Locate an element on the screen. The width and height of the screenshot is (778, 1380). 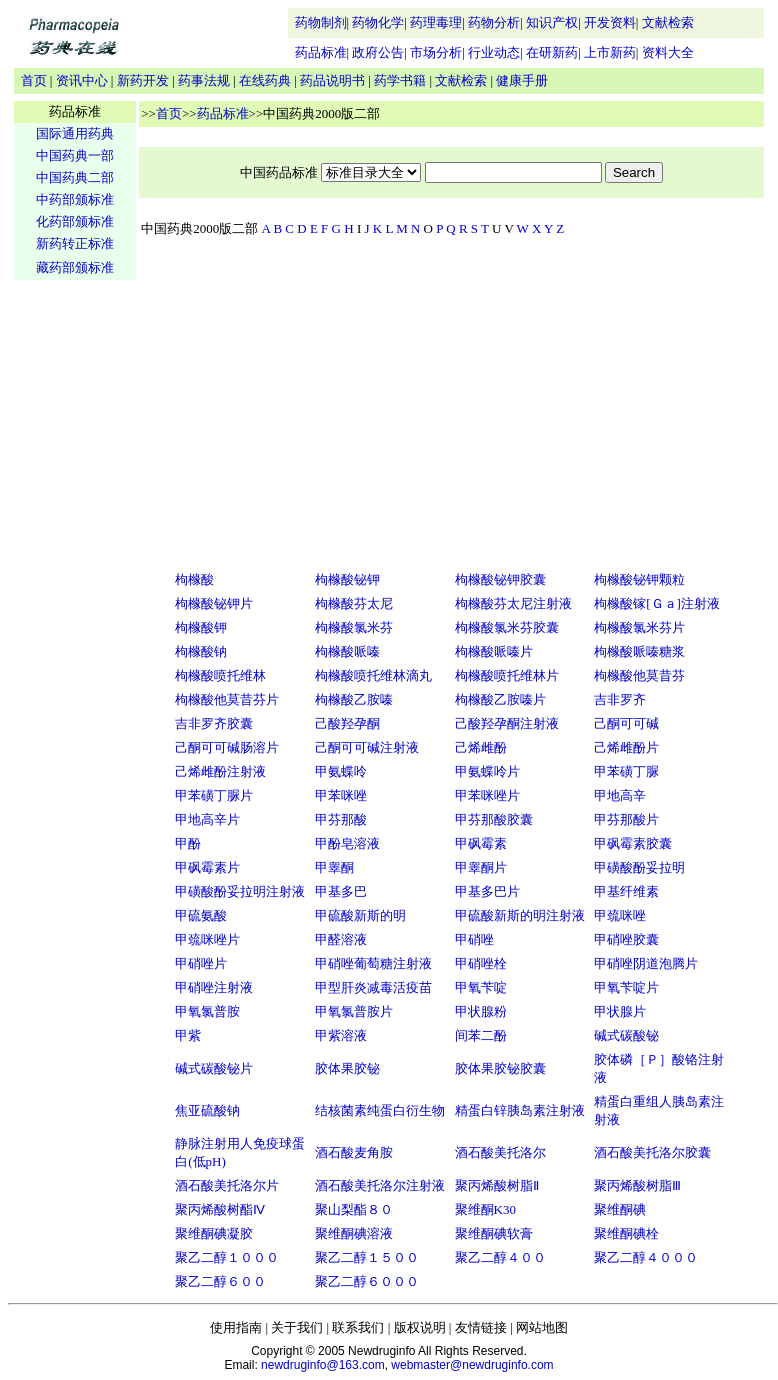
枸橼酸喷托维林片 is located at coordinates (507, 675).